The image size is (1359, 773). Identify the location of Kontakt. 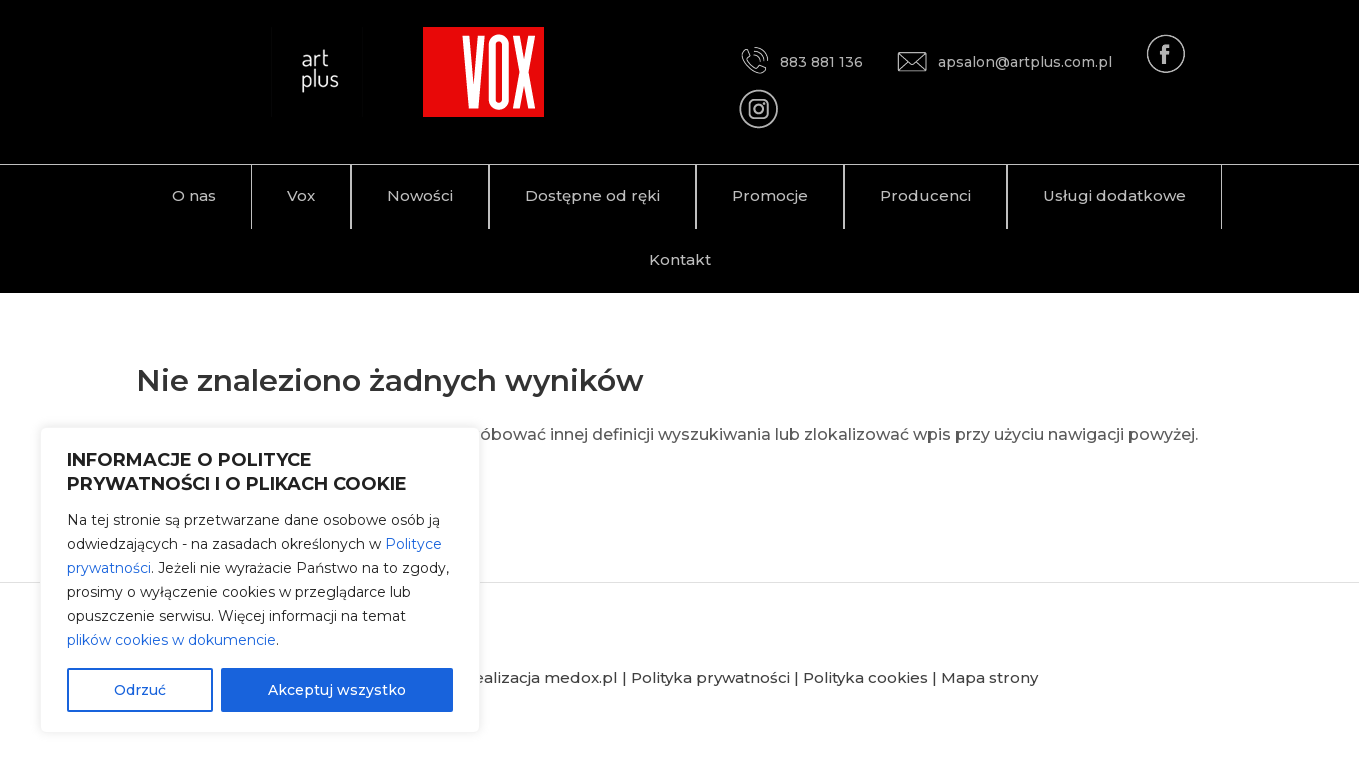
(680, 259).